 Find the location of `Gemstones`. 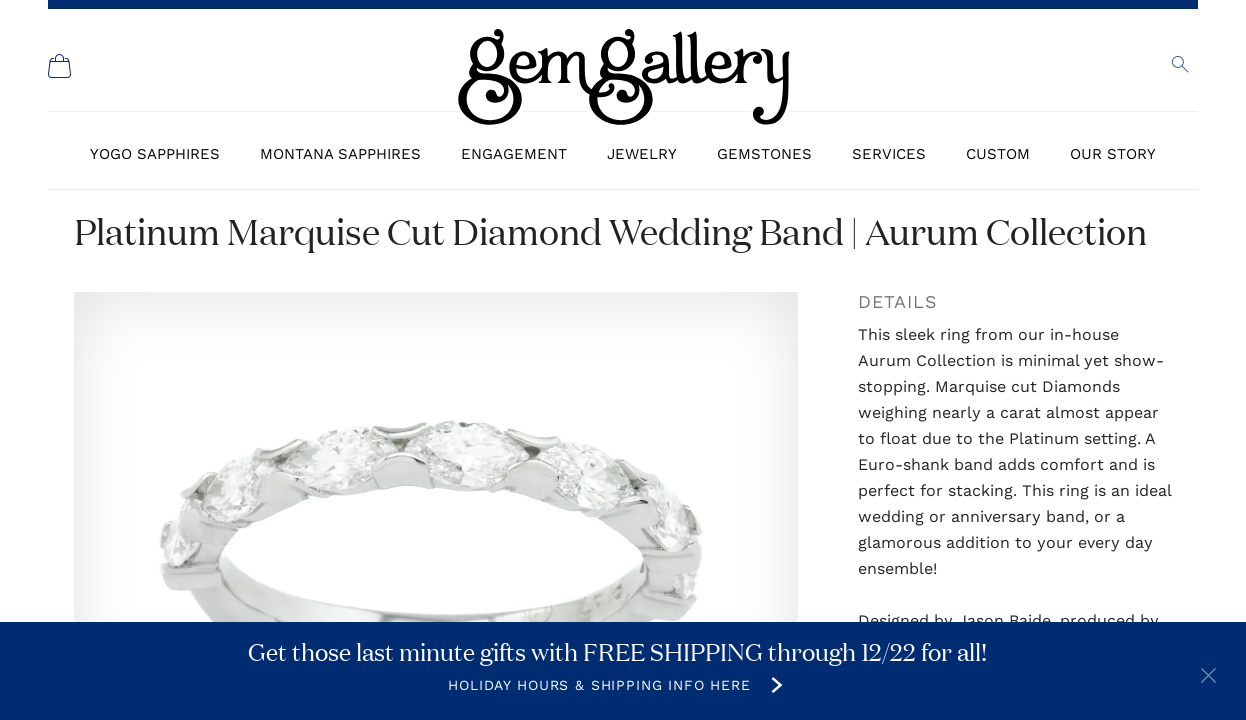

Gemstones is located at coordinates (764, 154).